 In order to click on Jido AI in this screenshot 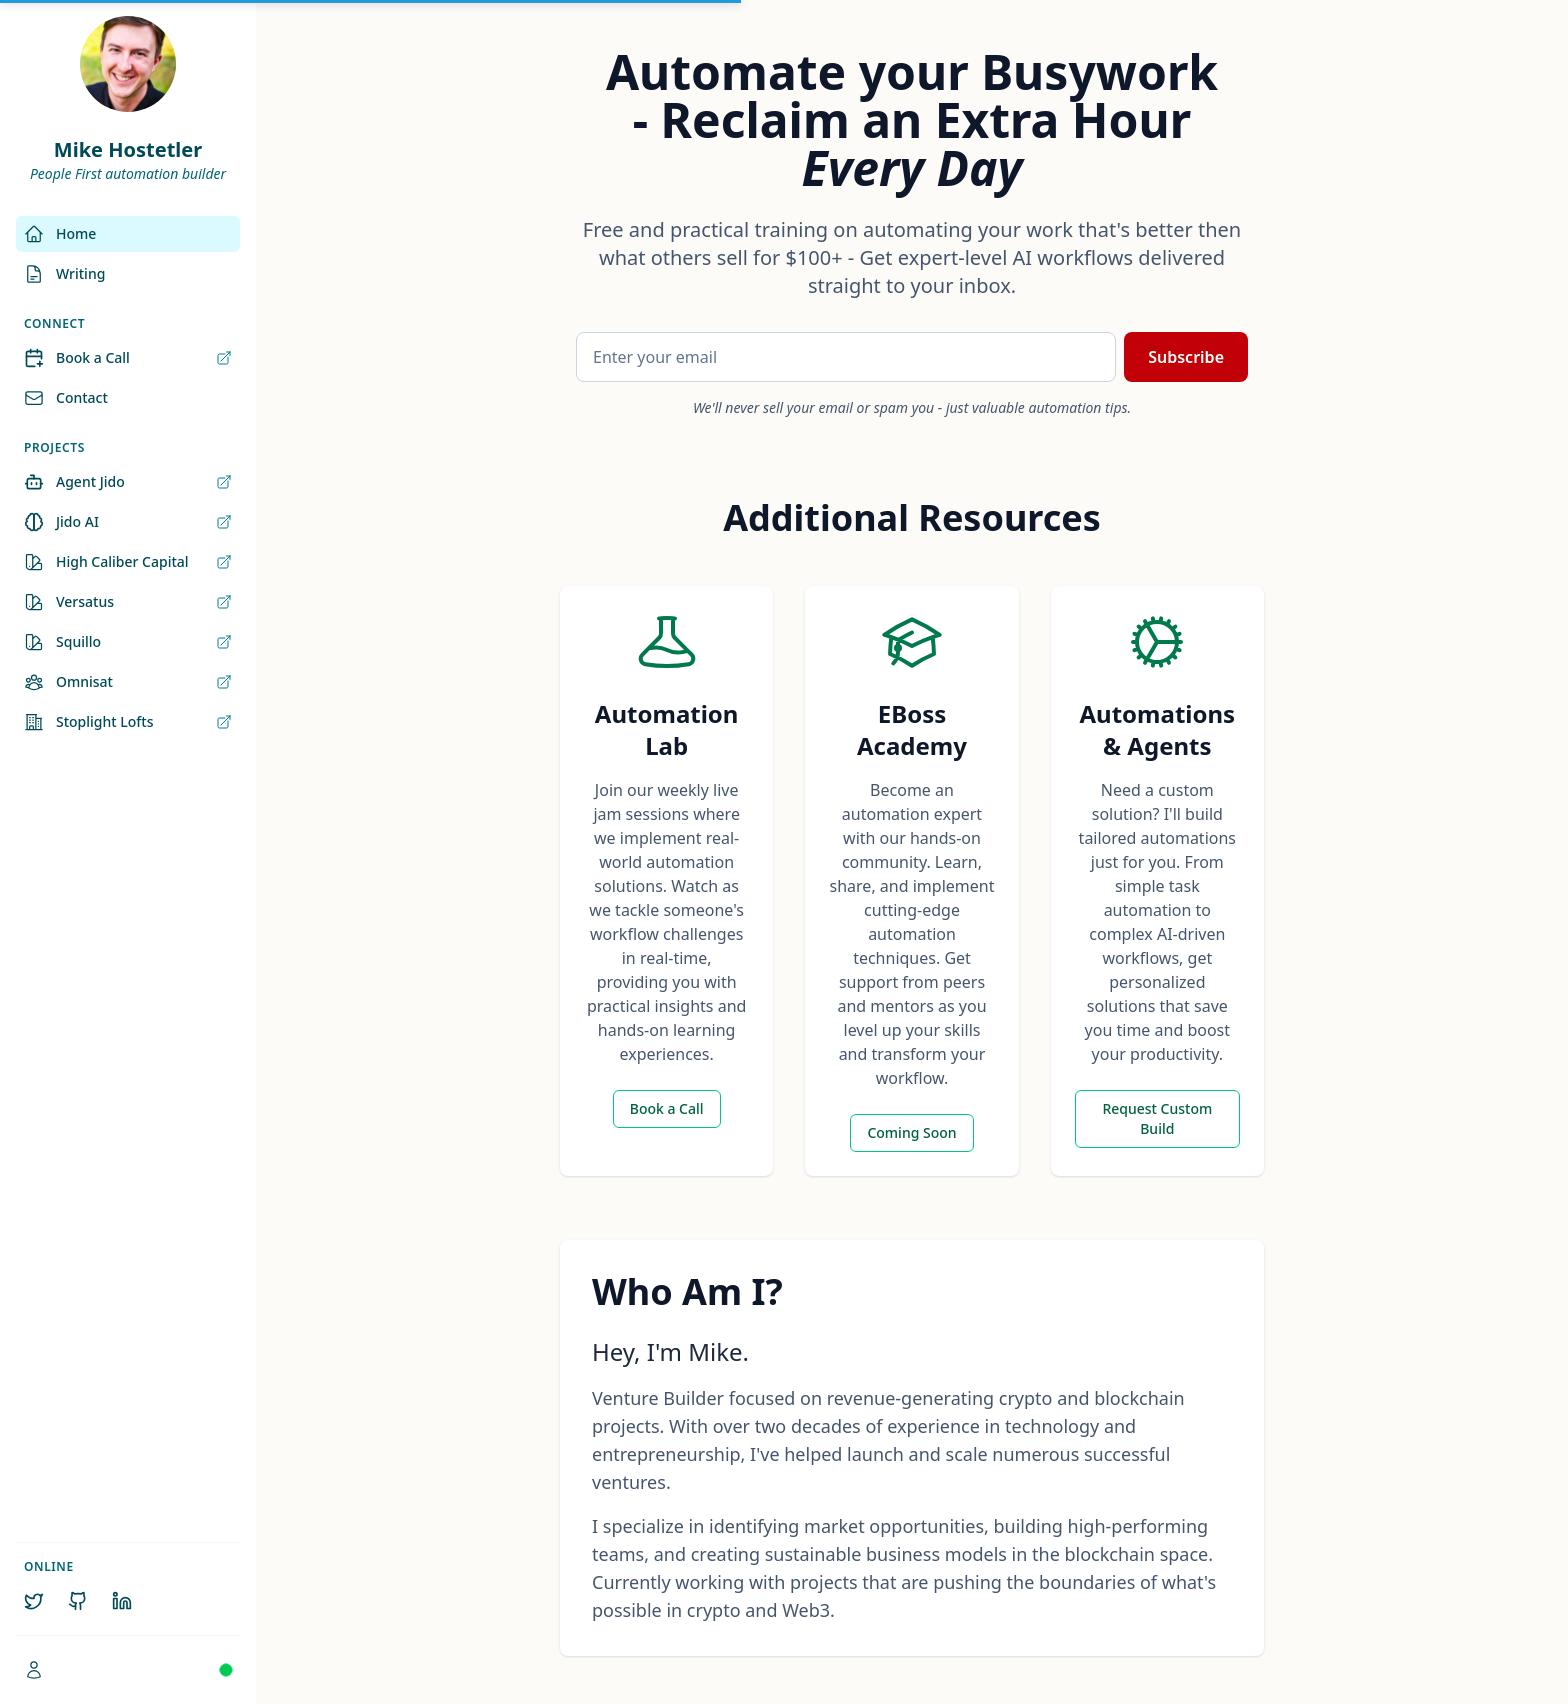, I will do `click(128, 522)`.